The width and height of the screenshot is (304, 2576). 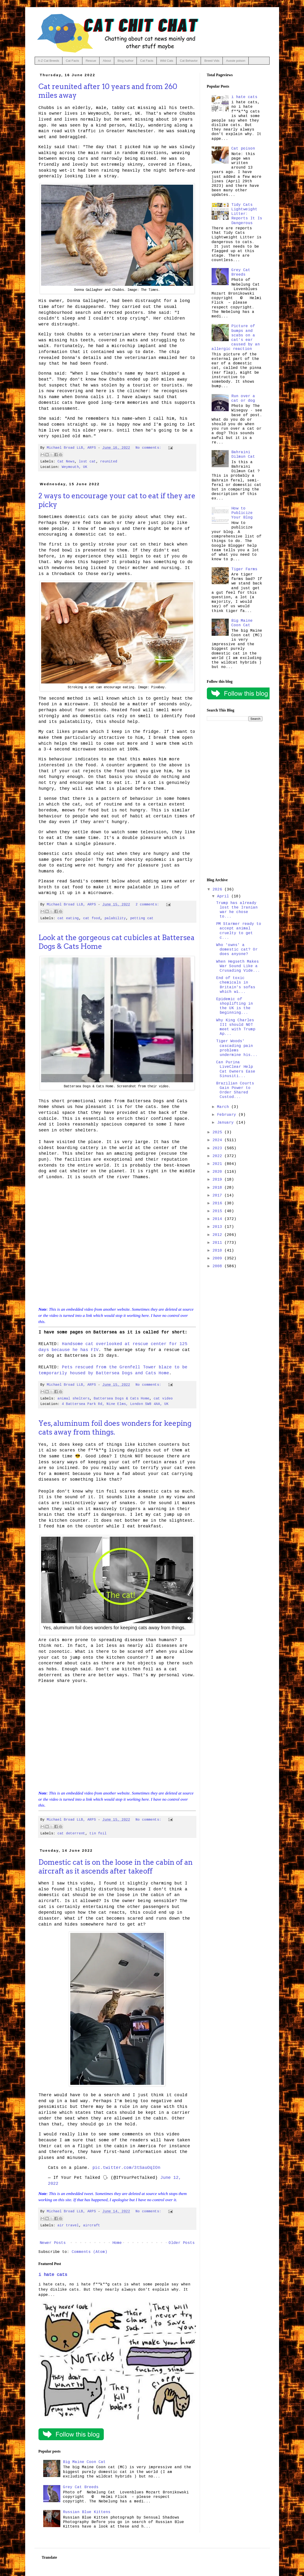 What do you see at coordinates (66, 461) in the screenshot?
I see `Cat News` at bounding box center [66, 461].